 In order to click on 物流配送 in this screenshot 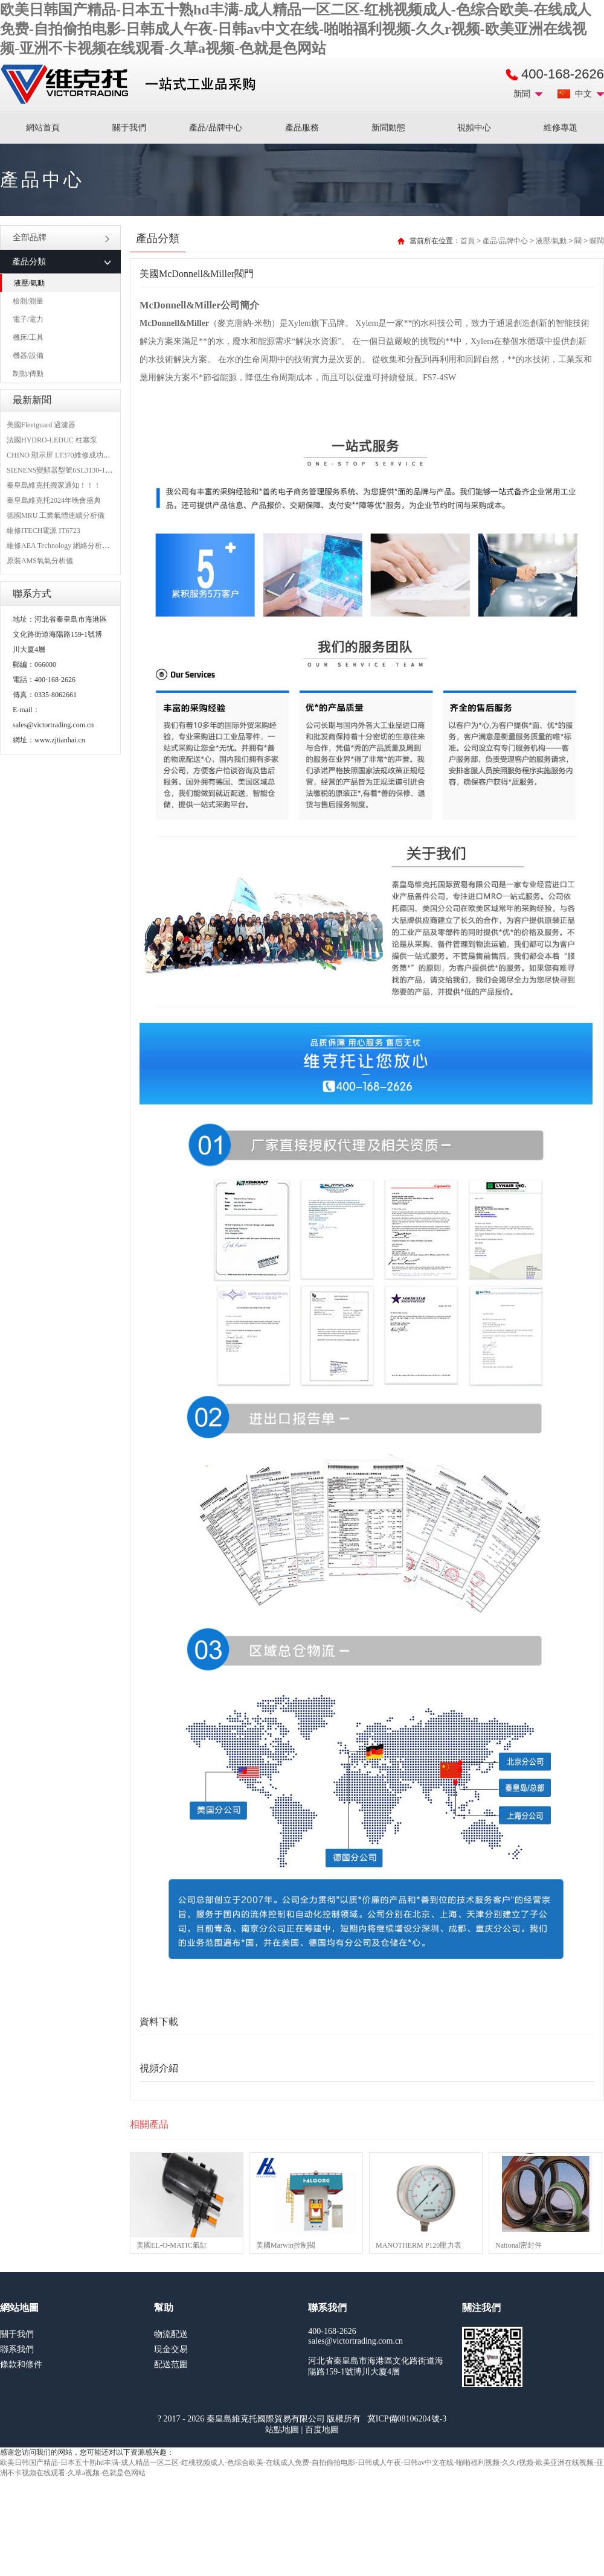, I will do `click(171, 2334)`.